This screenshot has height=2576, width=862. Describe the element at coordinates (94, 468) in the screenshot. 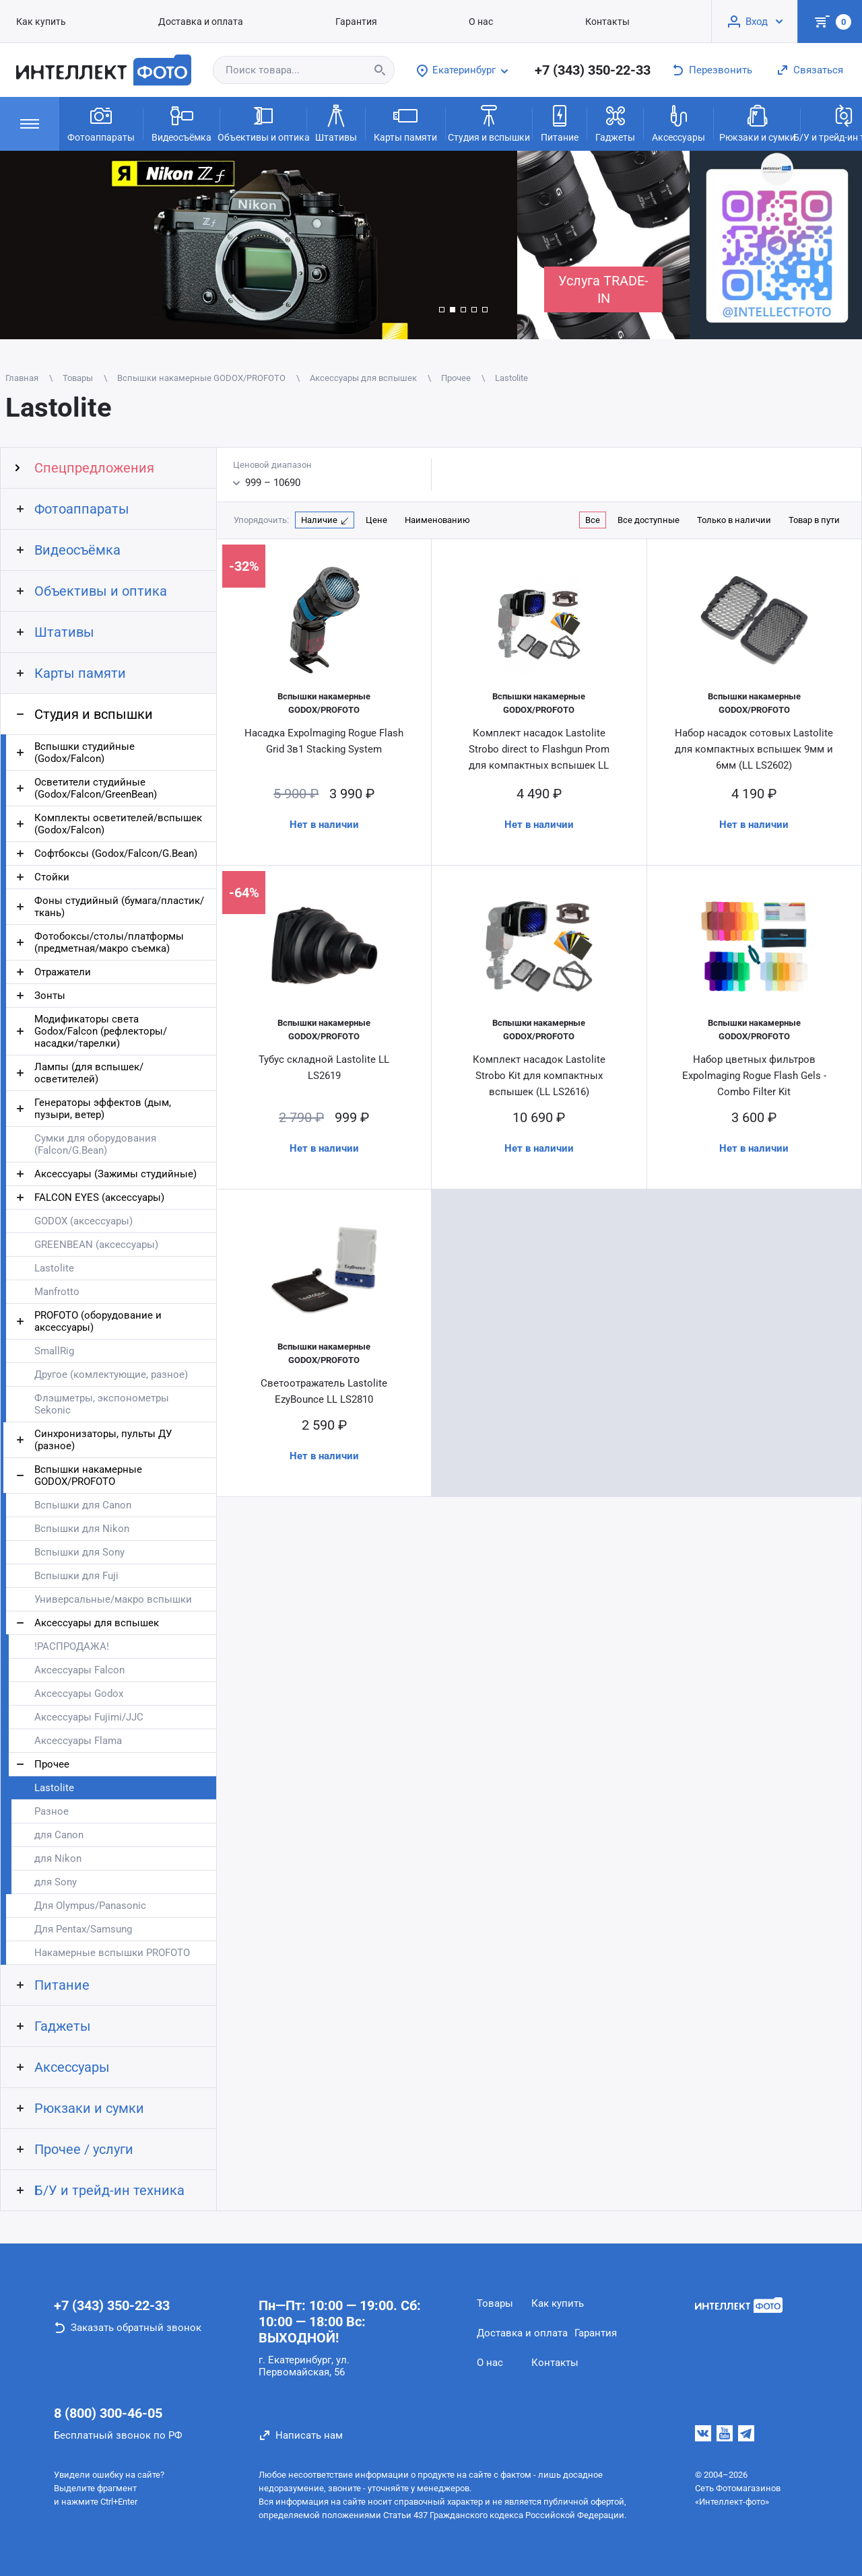

I see `Спецпредложения` at that location.